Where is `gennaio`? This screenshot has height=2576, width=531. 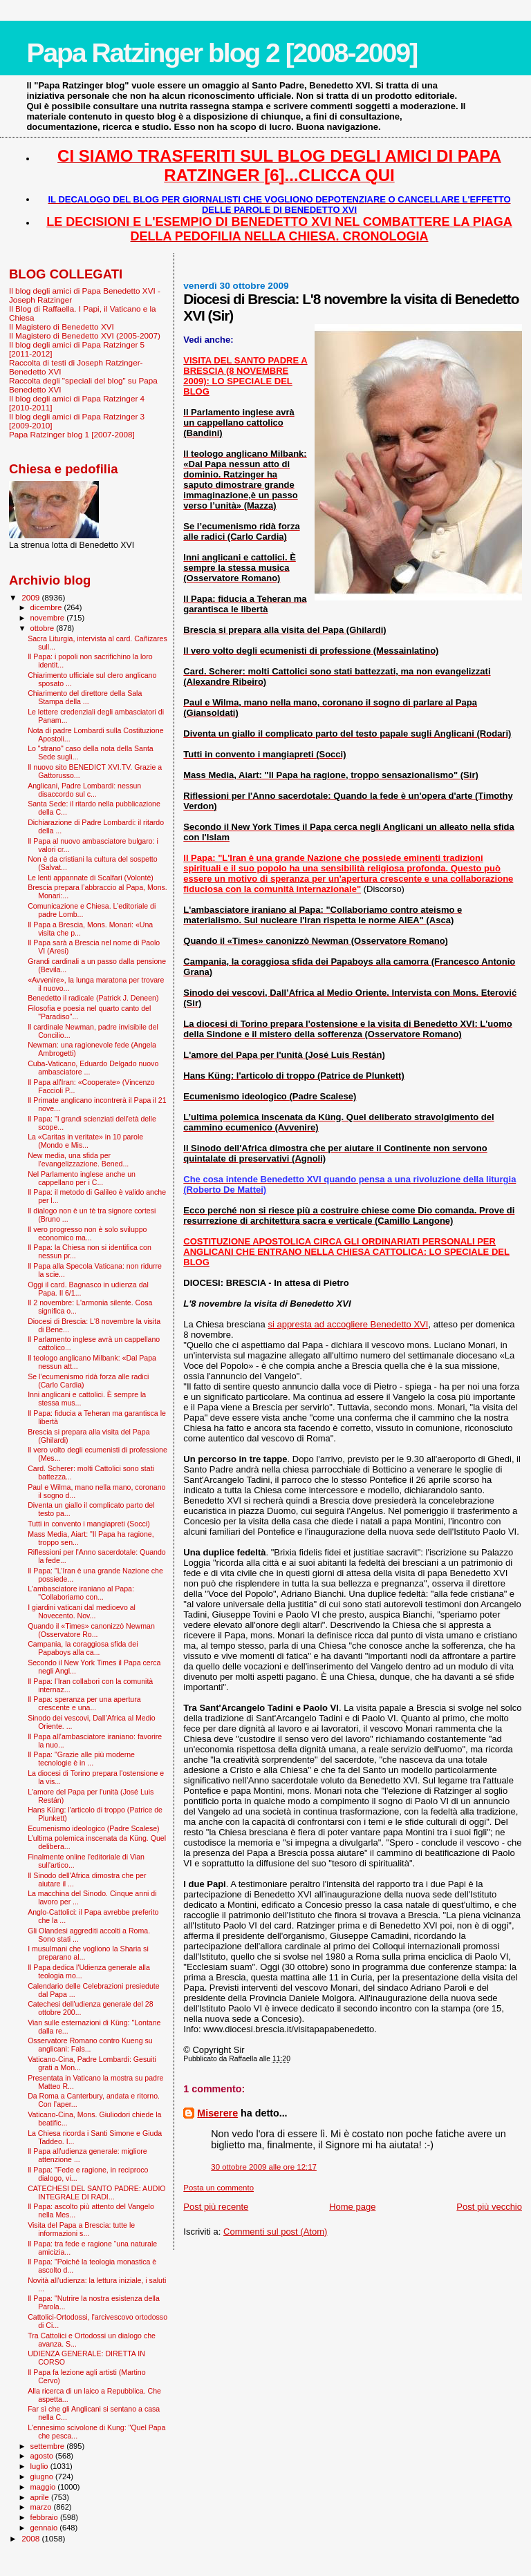 gennaio is located at coordinates (45, 2527).